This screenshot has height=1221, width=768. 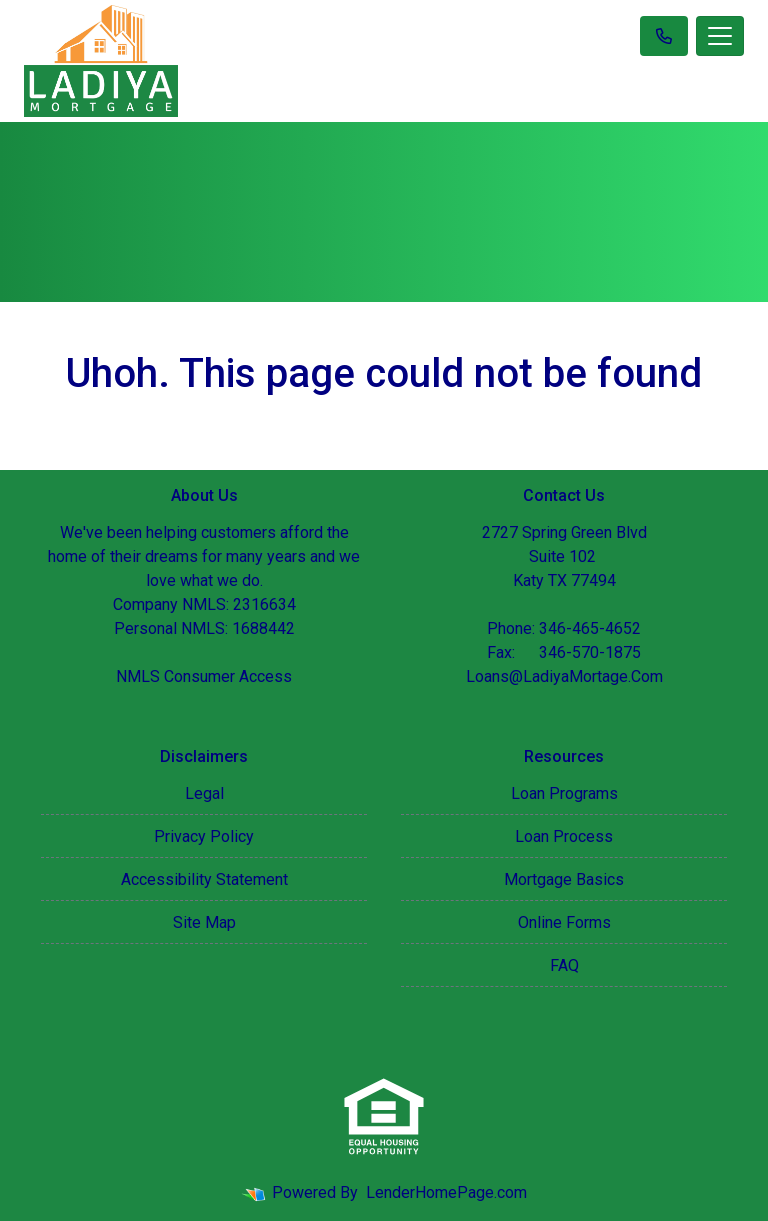 What do you see at coordinates (564, 793) in the screenshot?
I see `Loan Programs` at bounding box center [564, 793].